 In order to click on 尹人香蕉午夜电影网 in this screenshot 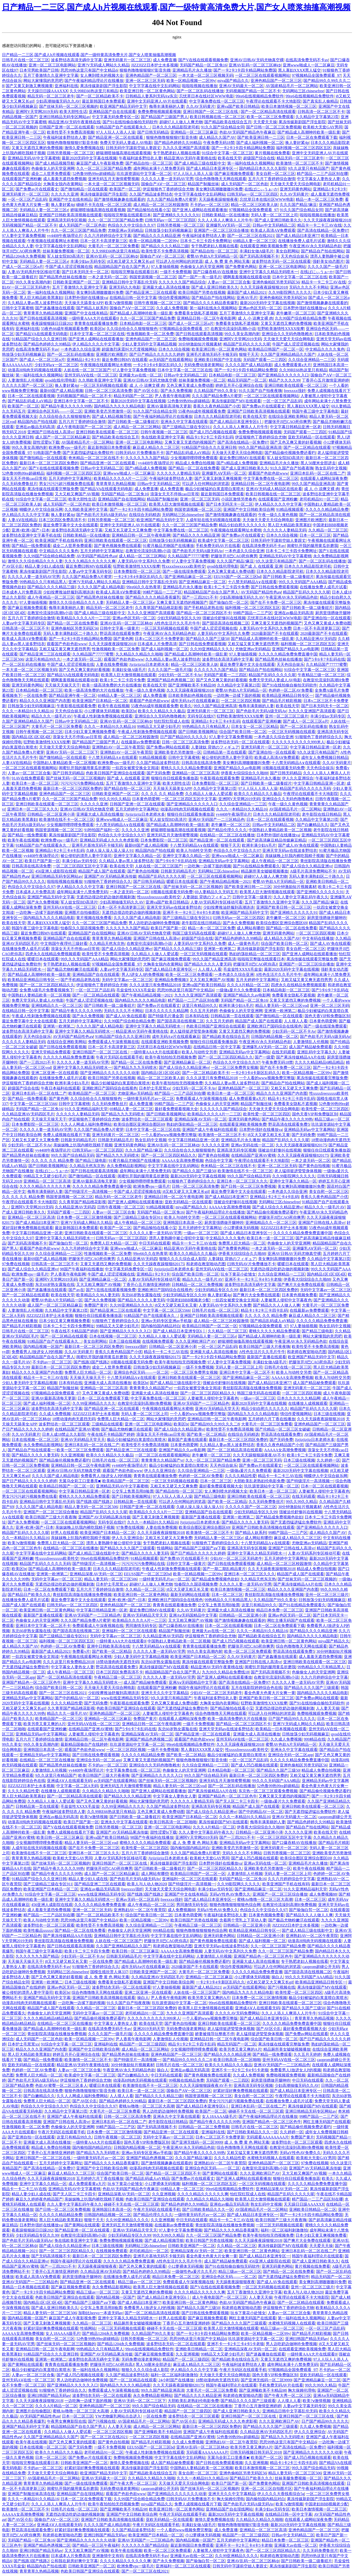, I will do `click(172, 396)`.